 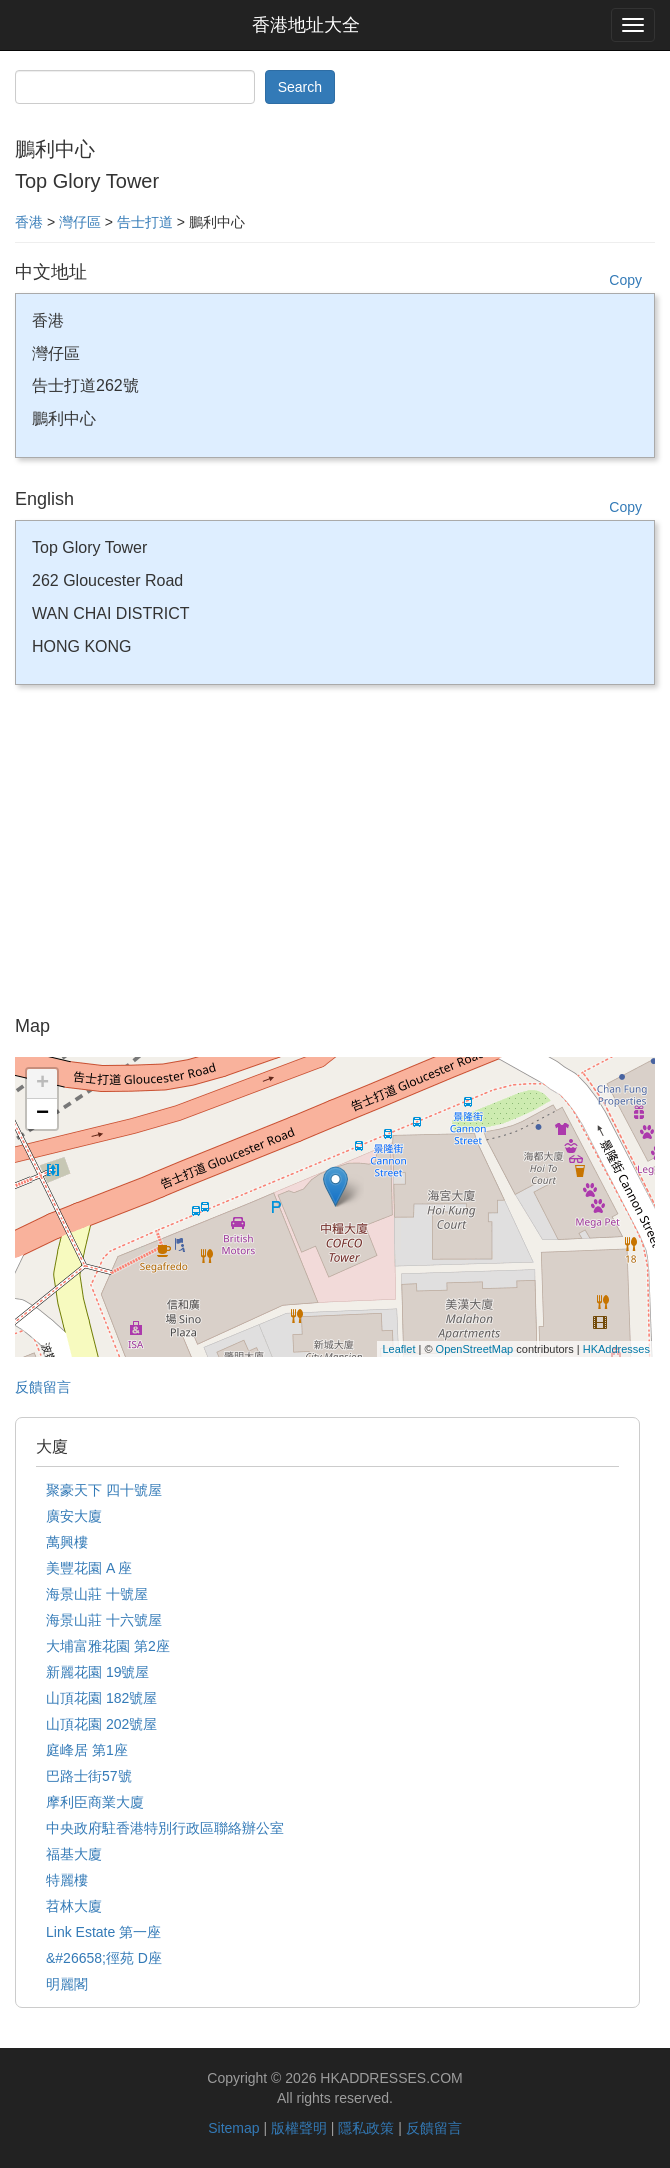 What do you see at coordinates (95, 1802) in the screenshot?
I see `摩利臣商業大廈` at bounding box center [95, 1802].